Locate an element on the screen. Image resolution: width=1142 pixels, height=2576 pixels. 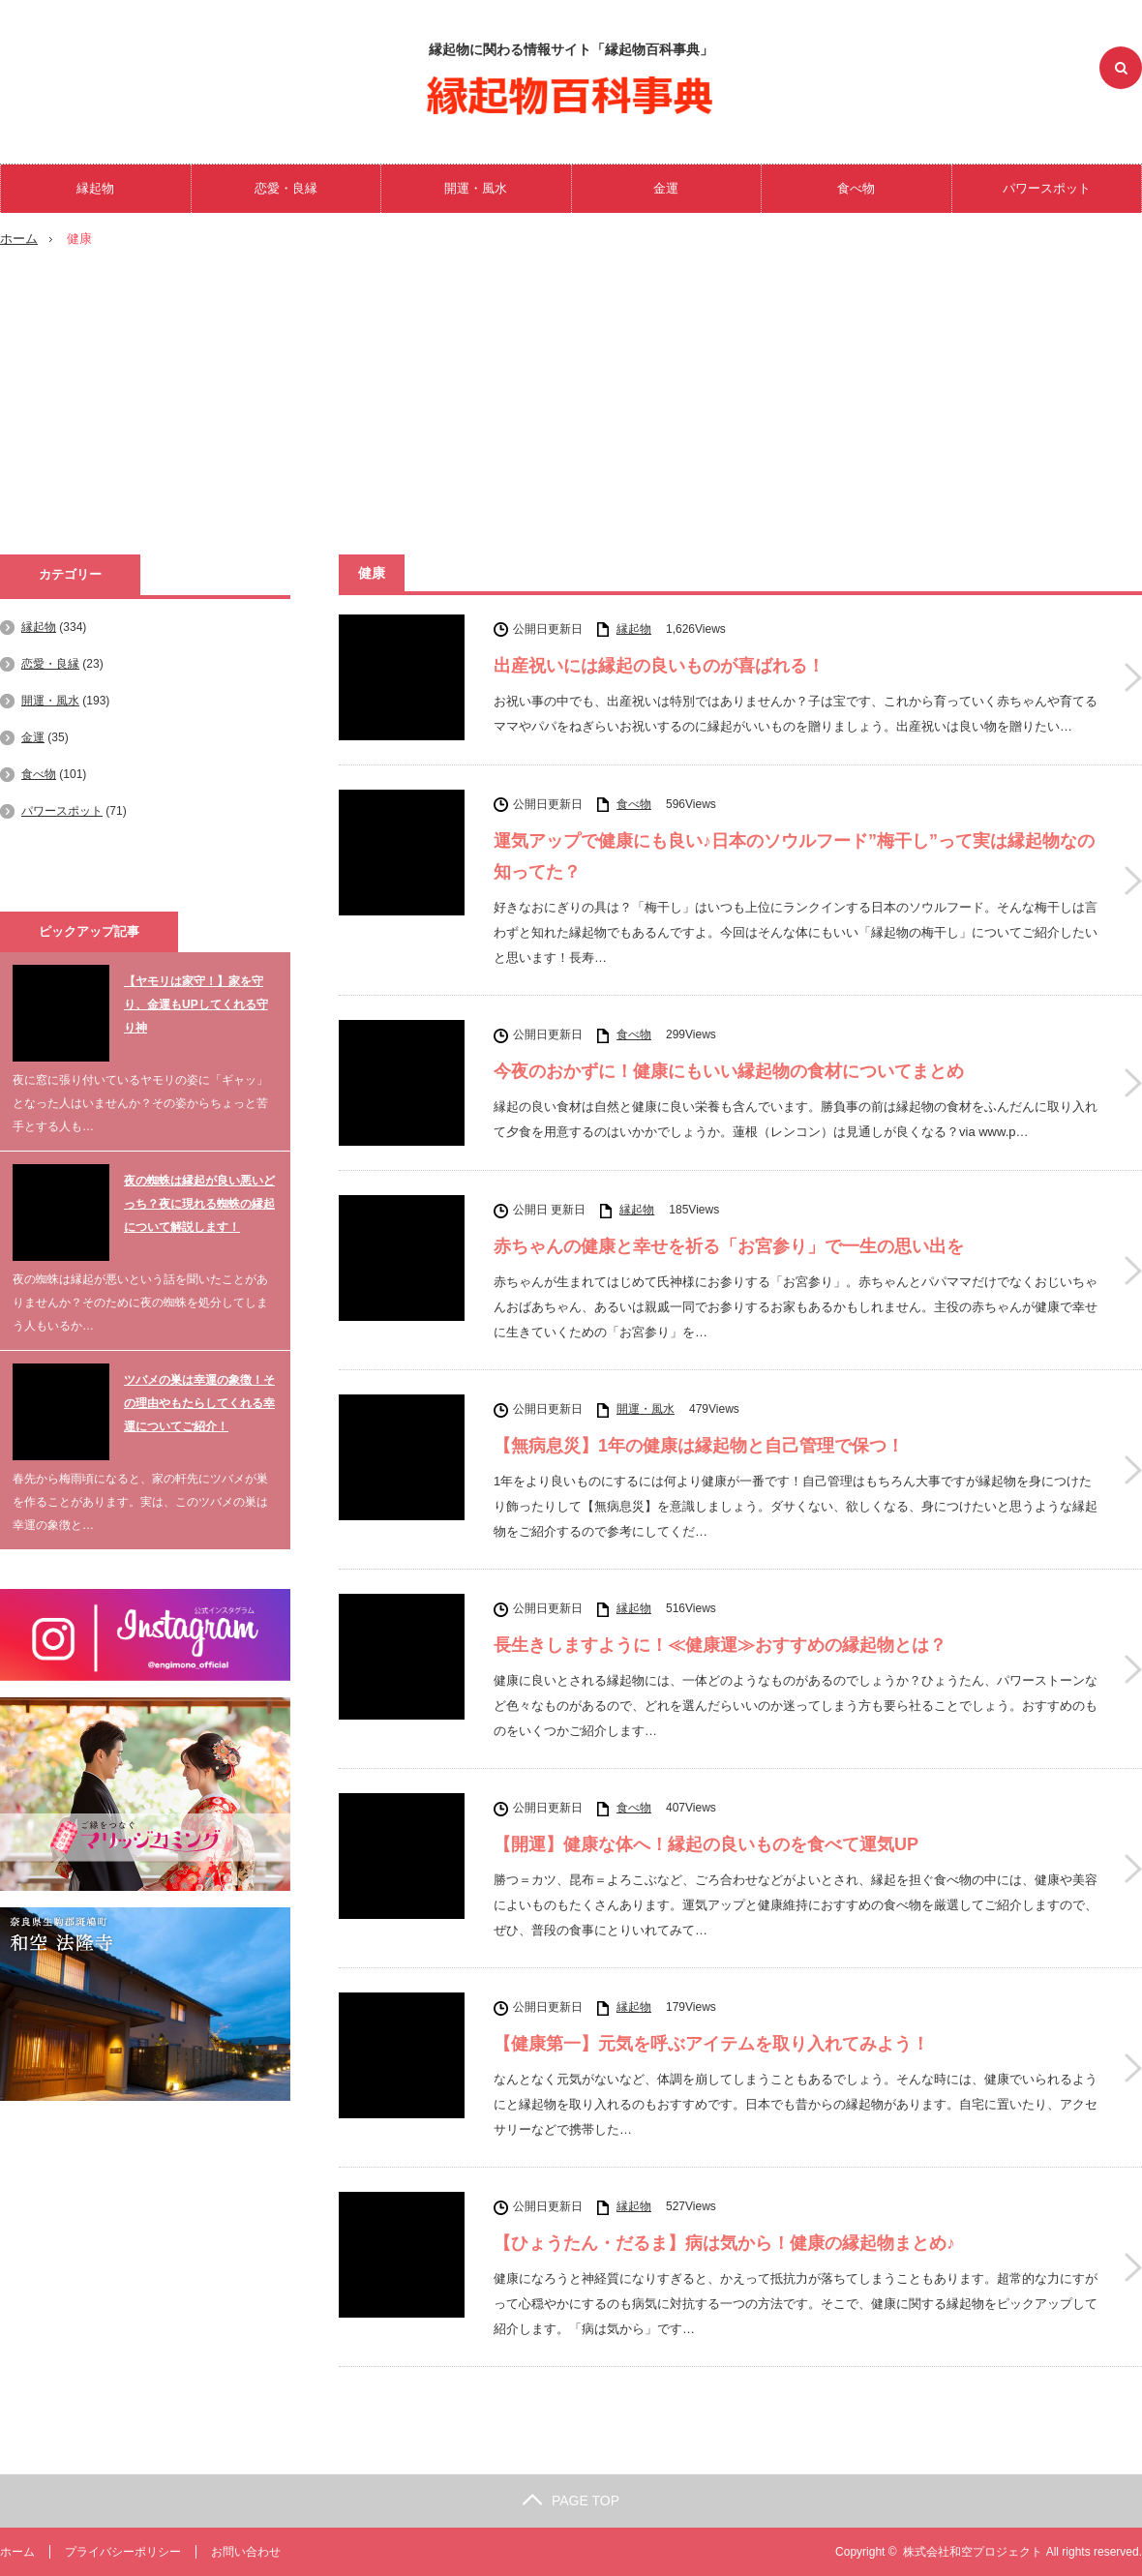
【ひょうたん・だるま】病は気から！健康の縁起物まとめ♪ is located at coordinates (724, 2243).